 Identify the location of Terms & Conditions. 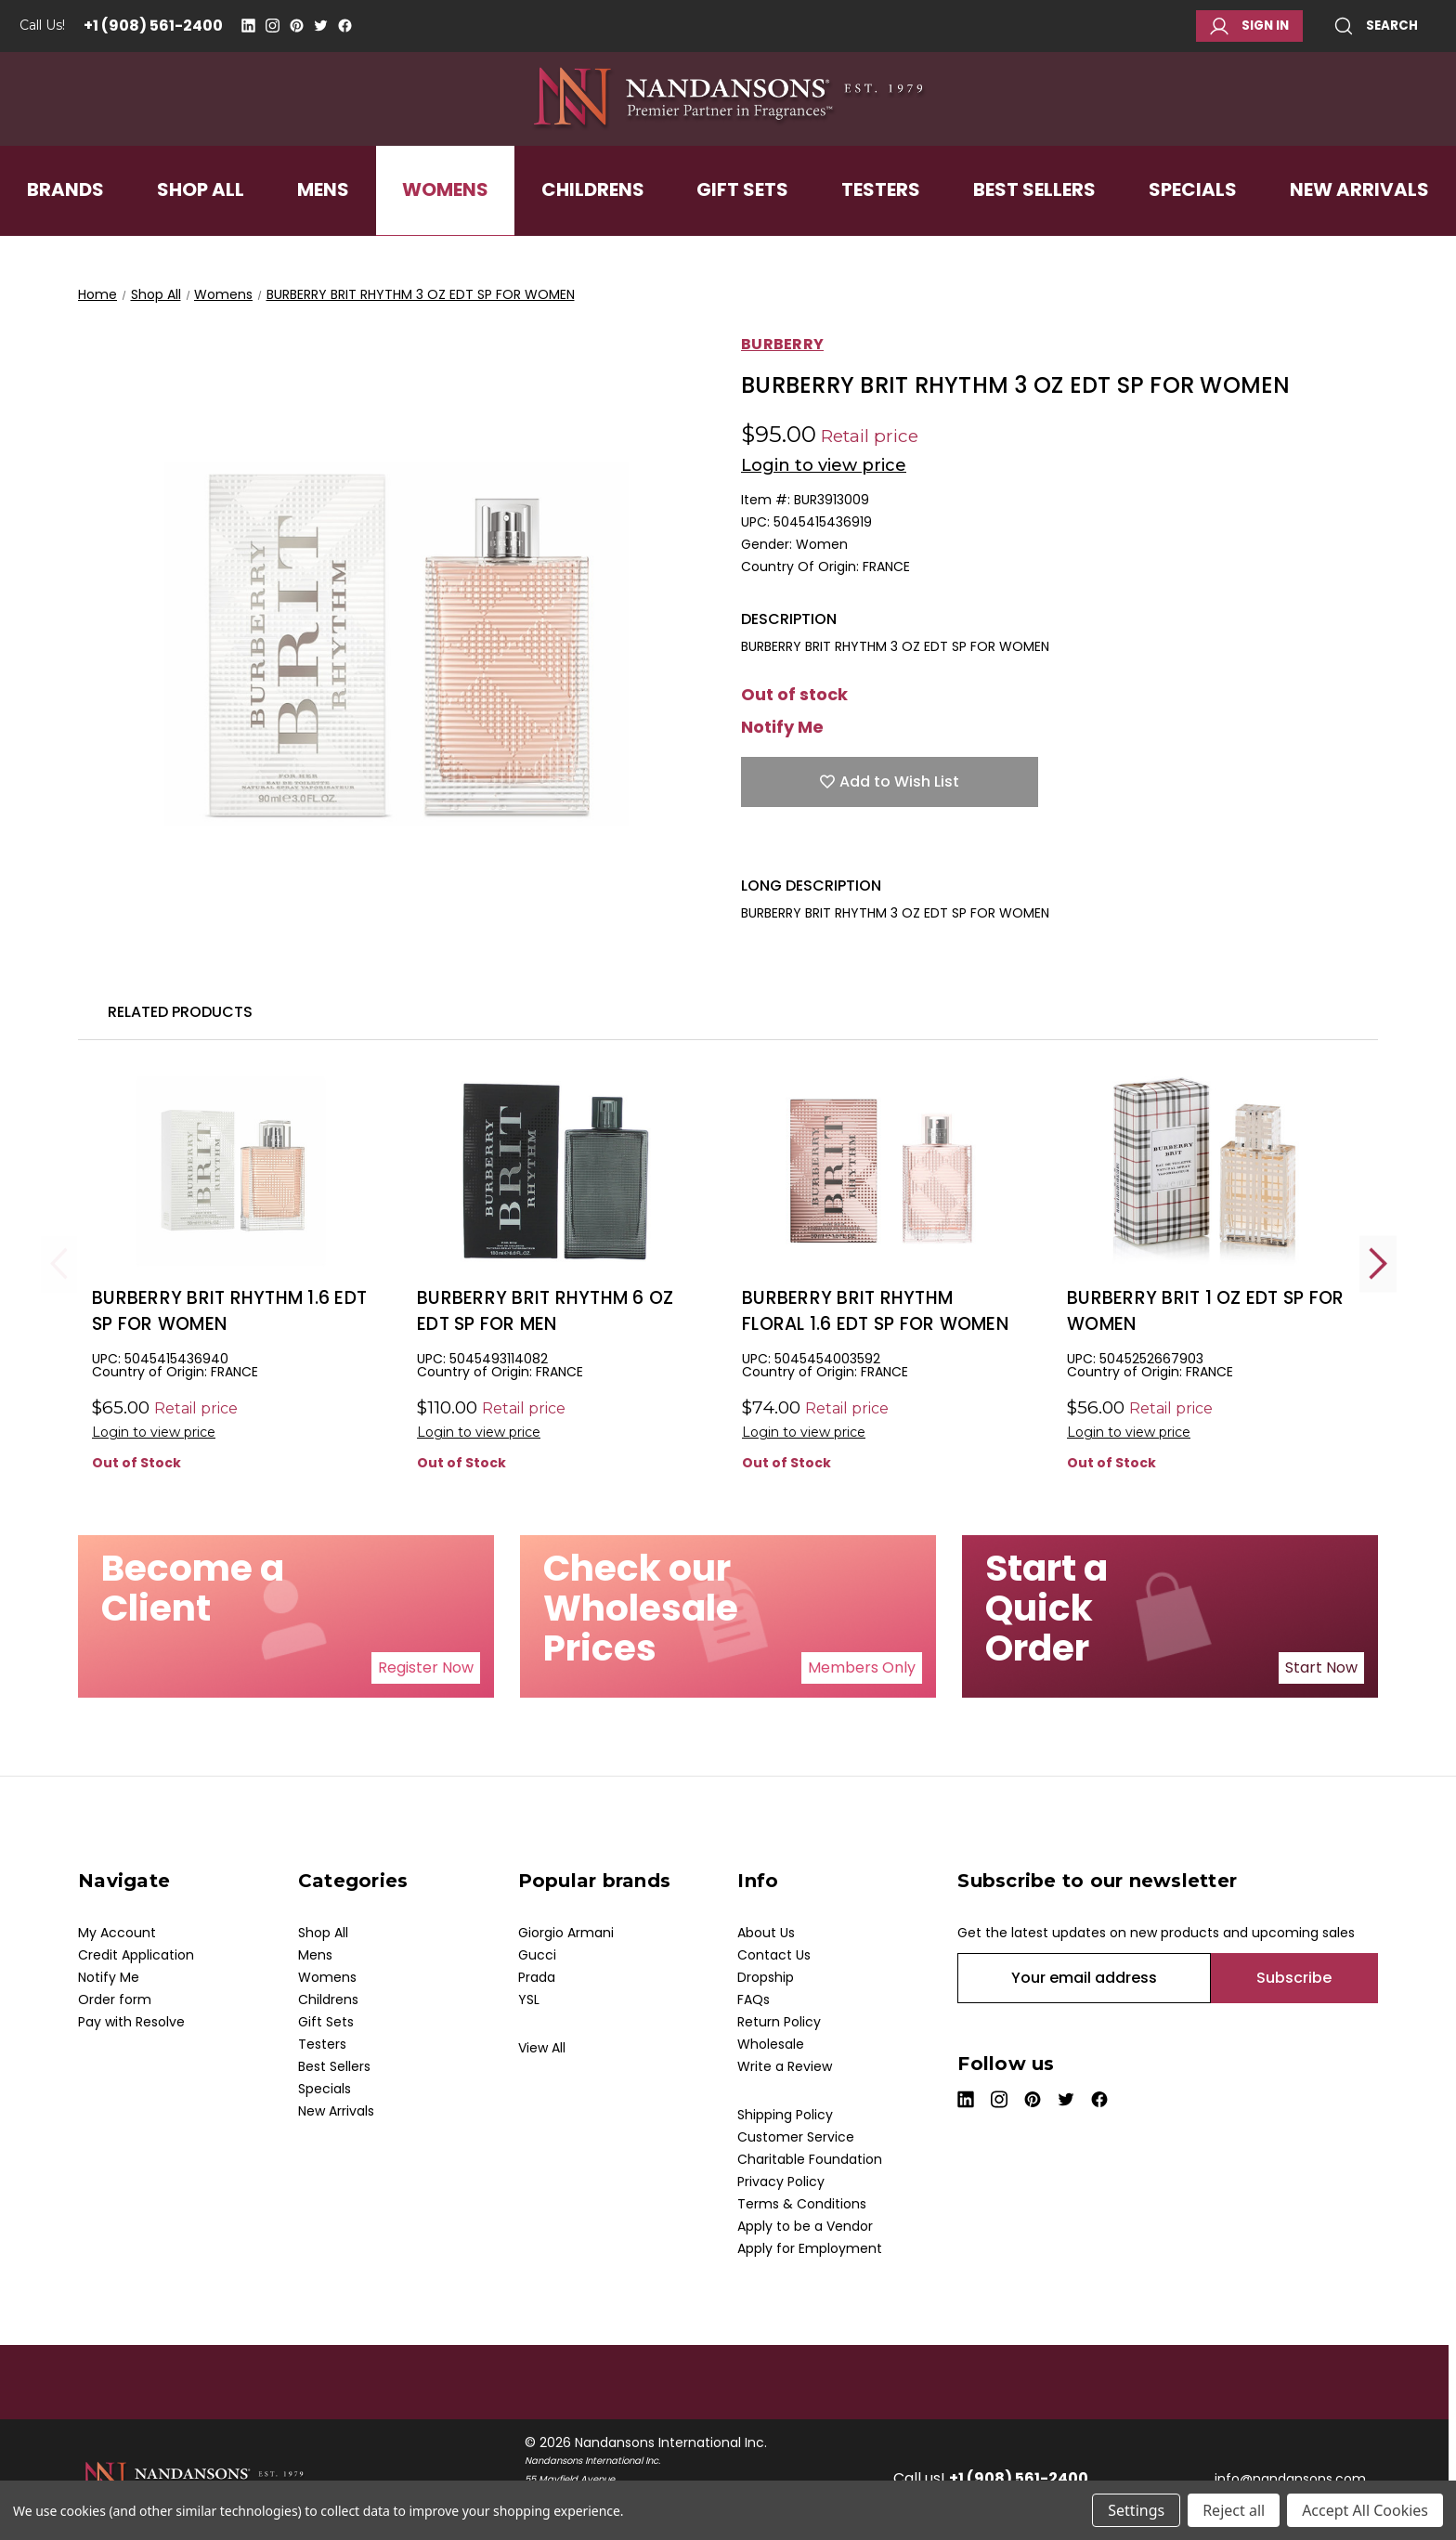
(801, 2204).